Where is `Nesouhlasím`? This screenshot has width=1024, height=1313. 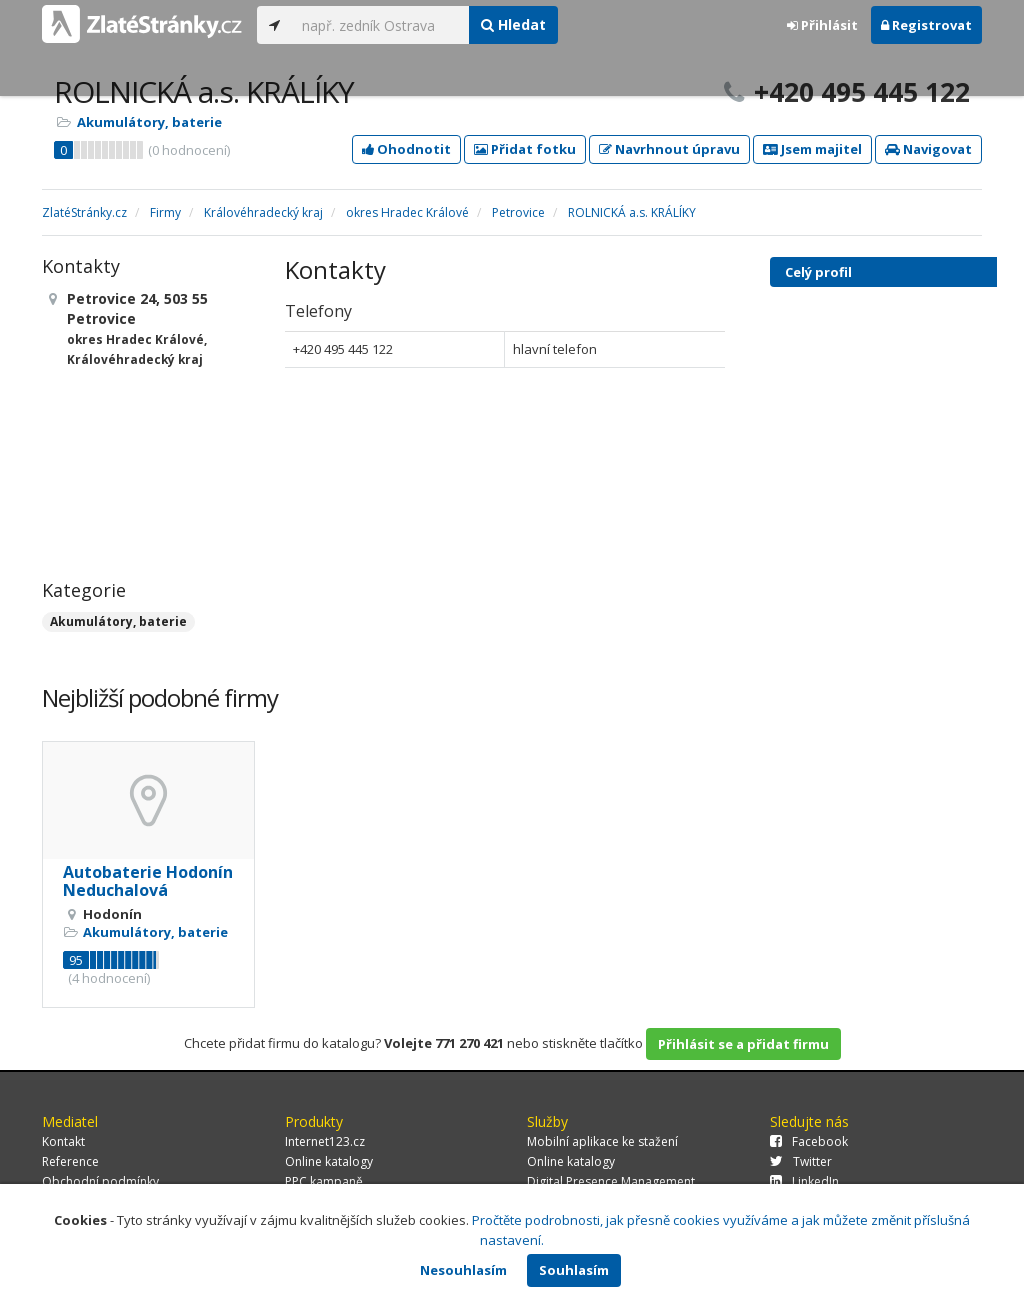
Nesouhlasím is located at coordinates (463, 1270).